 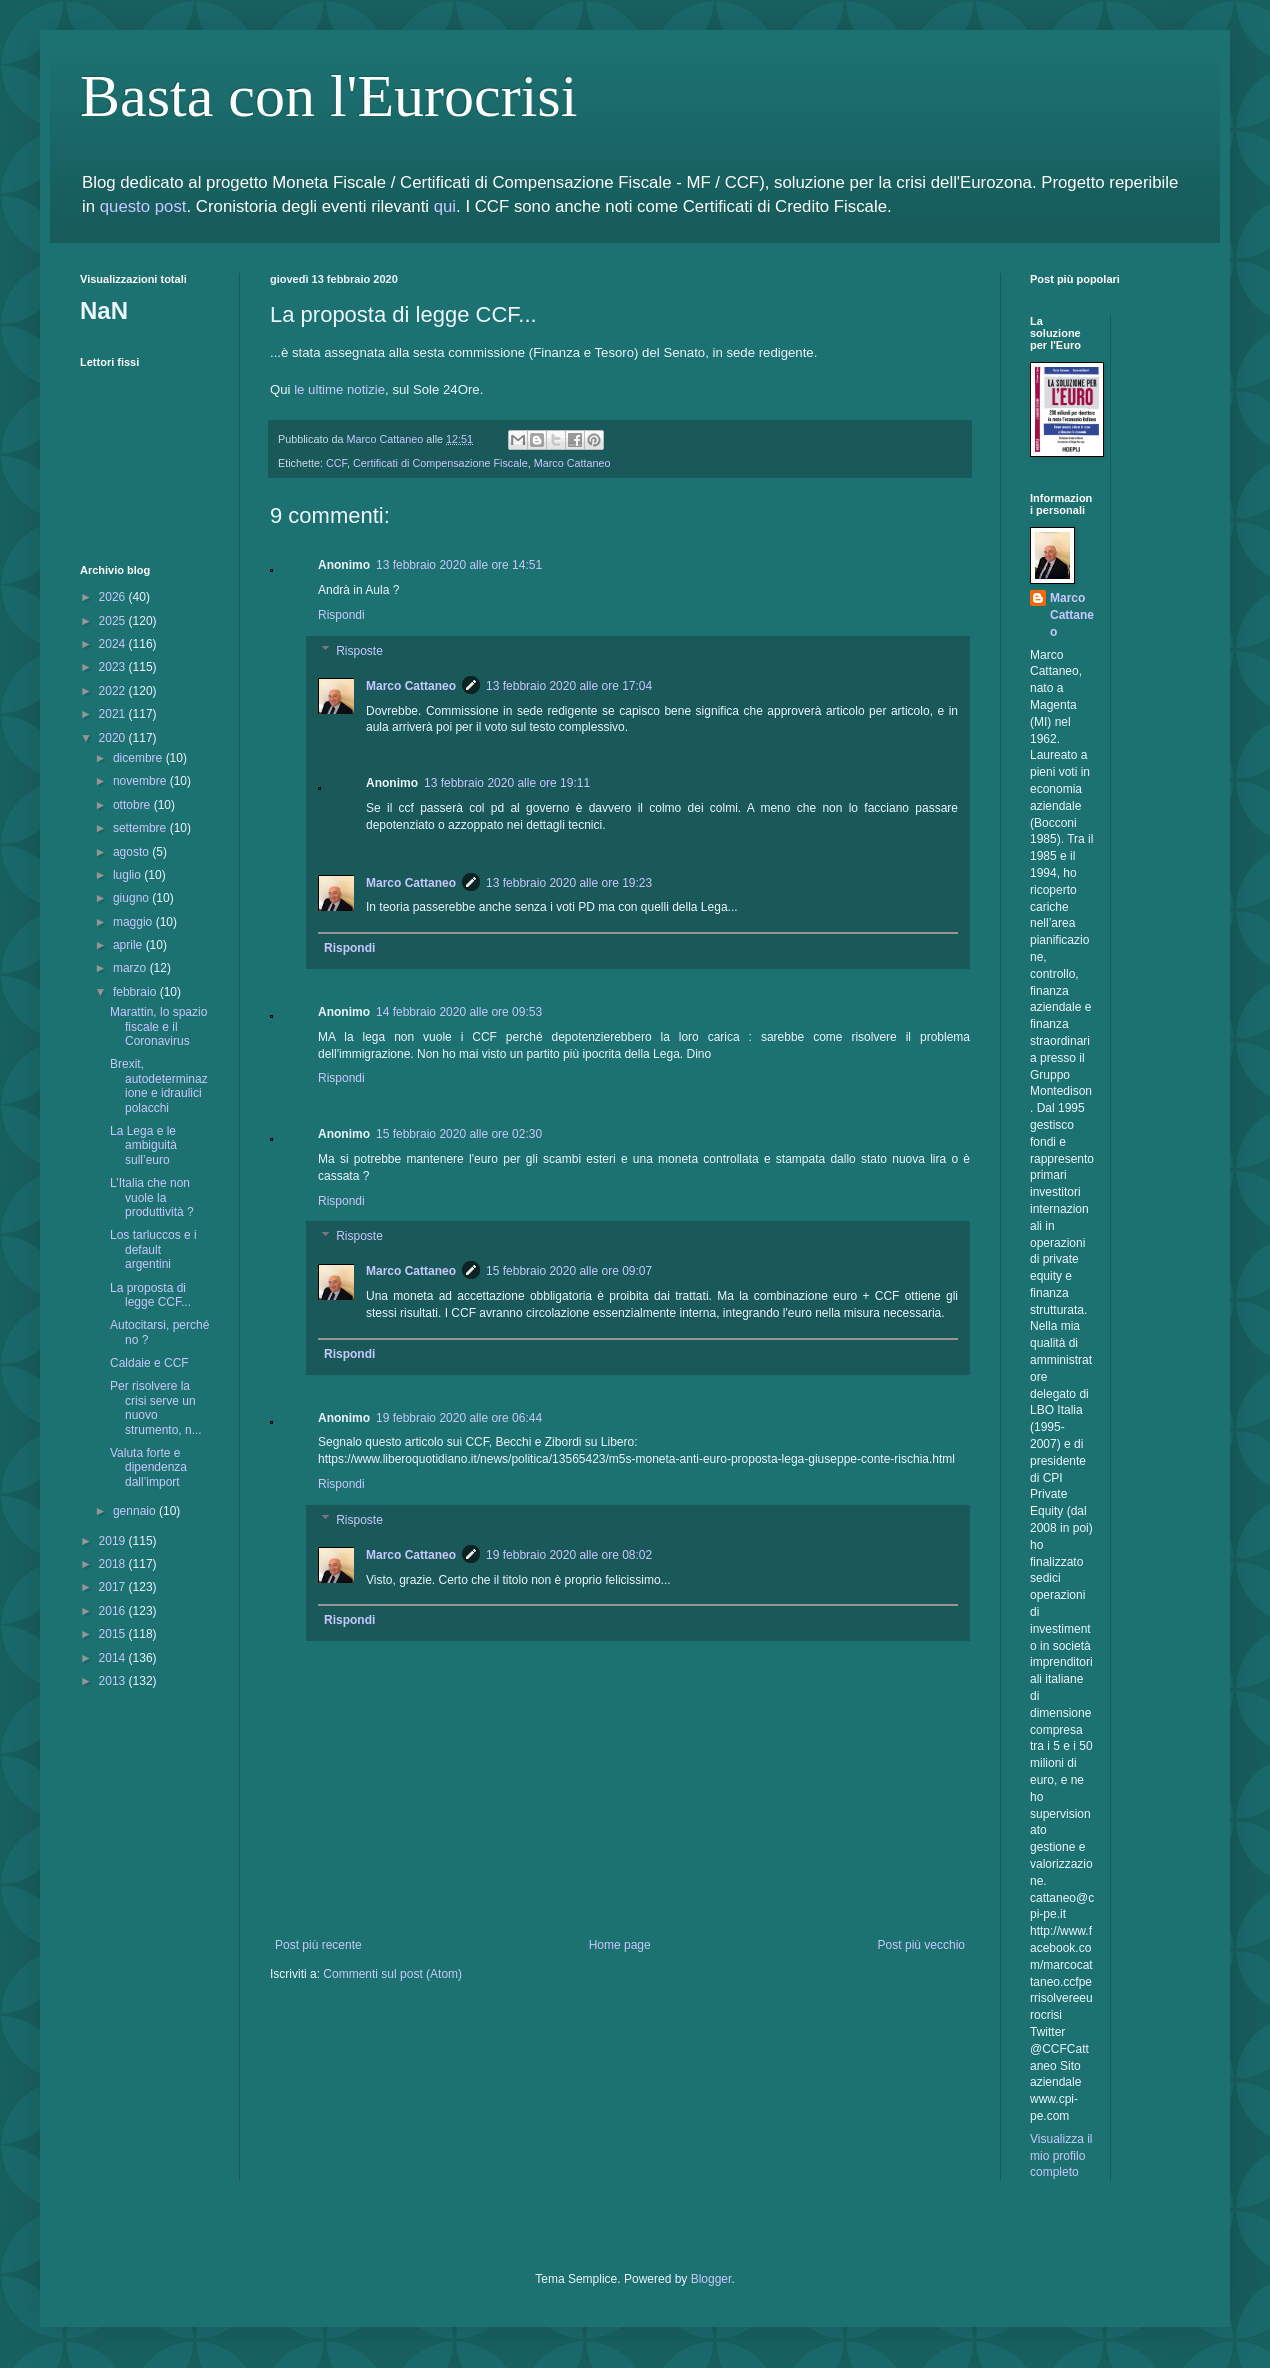 I want to click on luglio, so click(x=128, y=875).